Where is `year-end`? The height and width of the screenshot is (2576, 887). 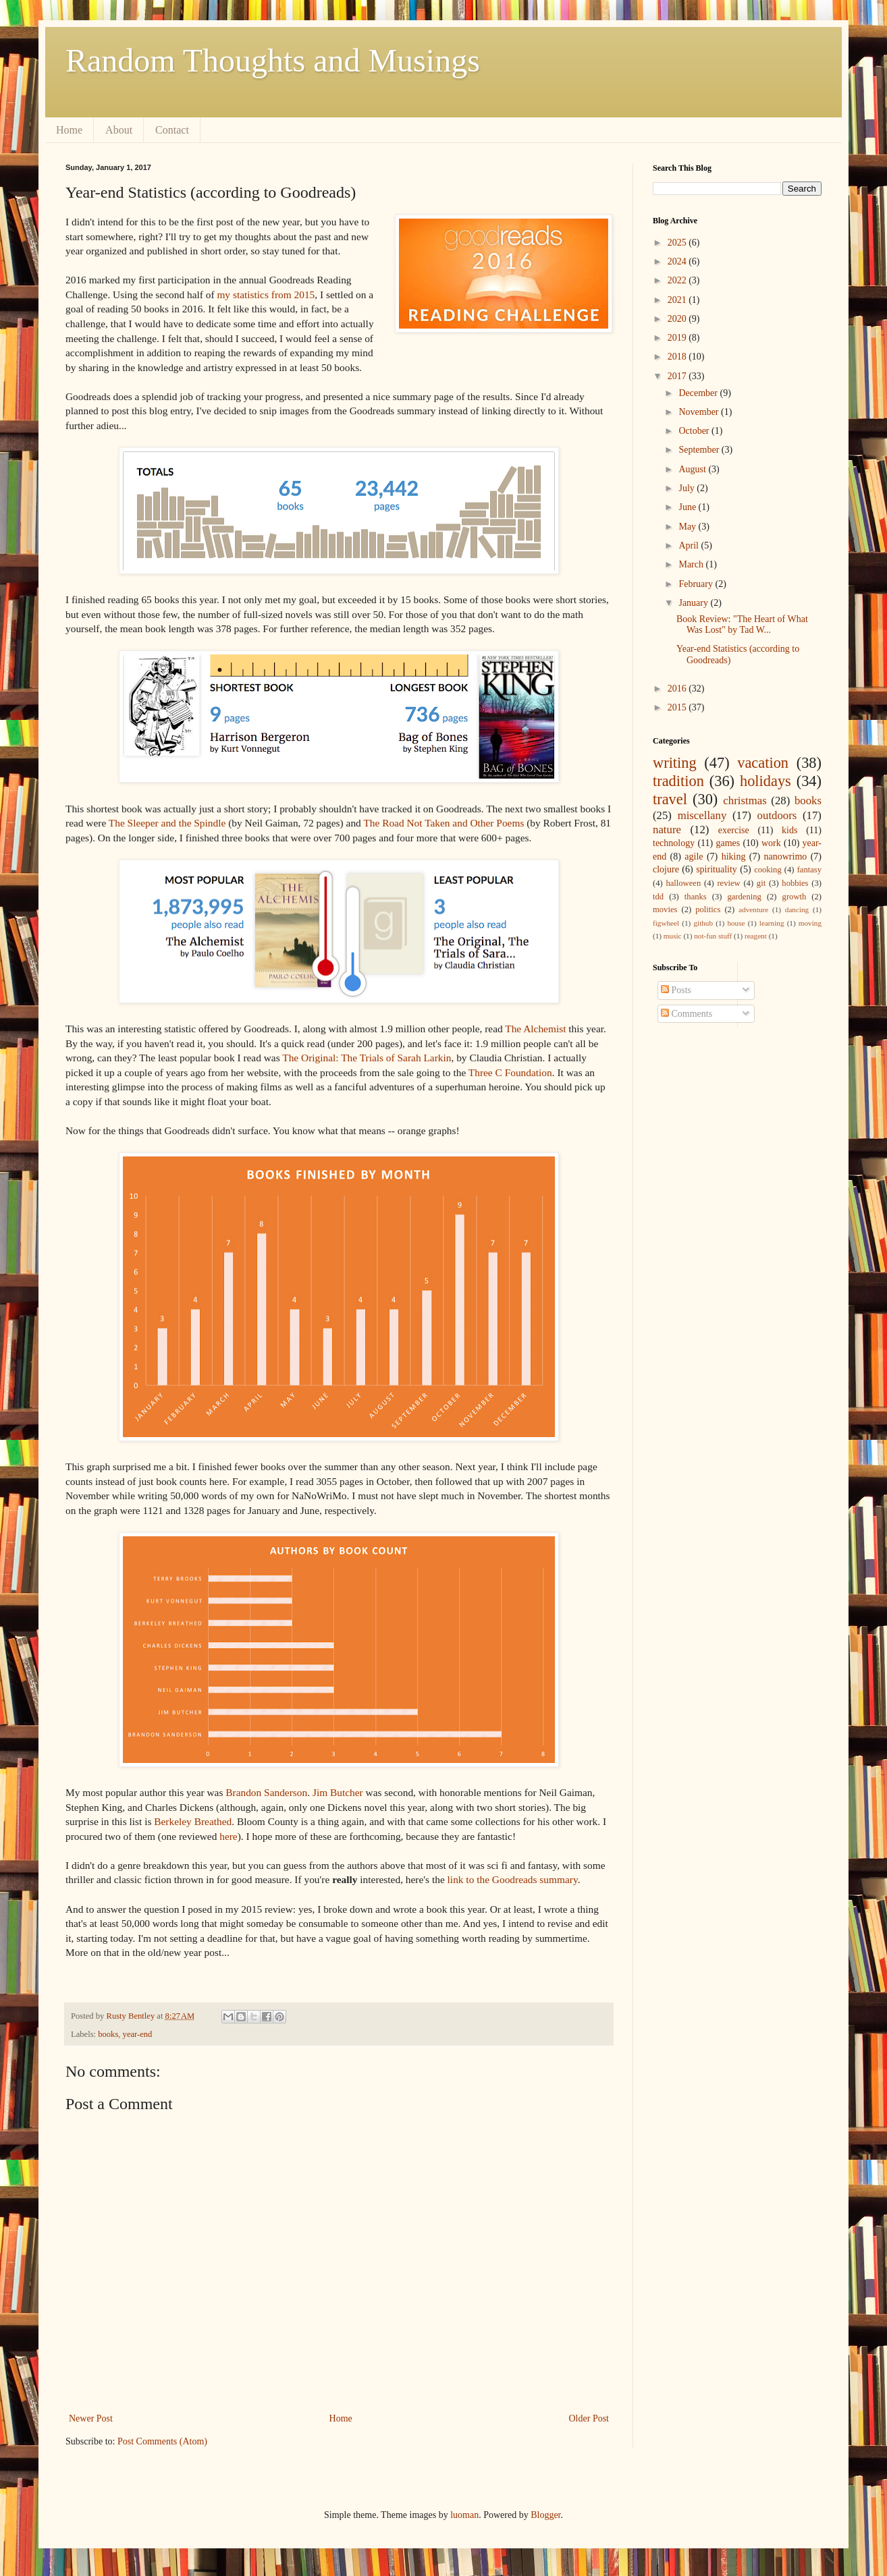 year-end is located at coordinates (138, 2034).